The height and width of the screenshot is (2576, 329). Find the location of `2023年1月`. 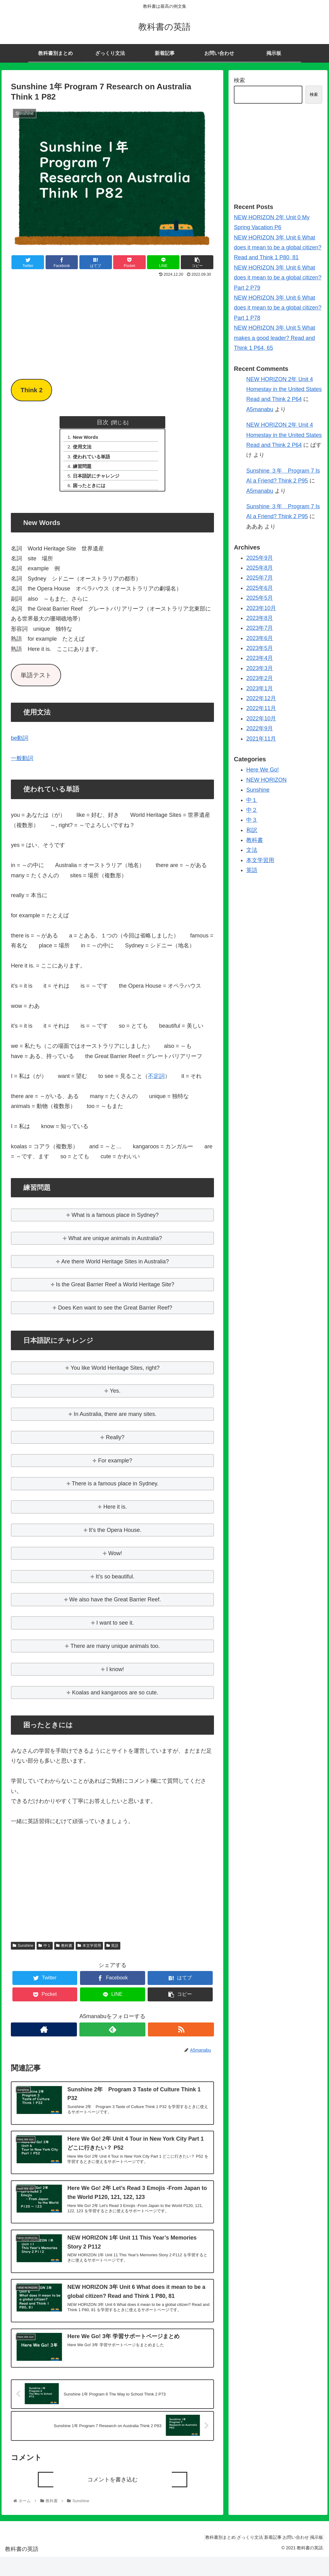

2023年1月 is located at coordinates (259, 688).